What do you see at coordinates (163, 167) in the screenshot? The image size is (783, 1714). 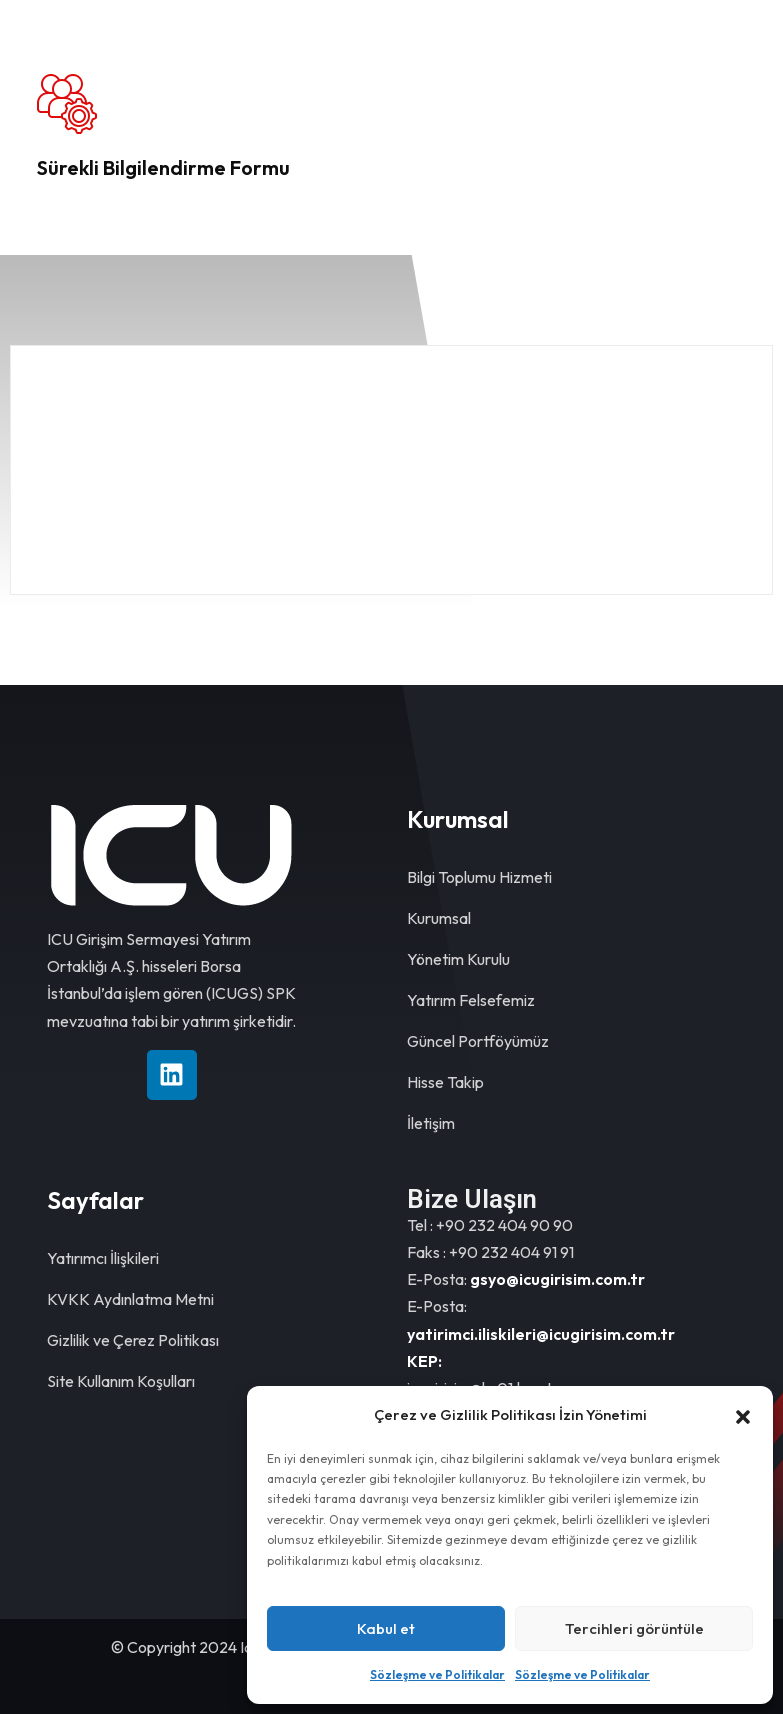 I see `Sürekli Bilgilendirme Formu` at bounding box center [163, 167].